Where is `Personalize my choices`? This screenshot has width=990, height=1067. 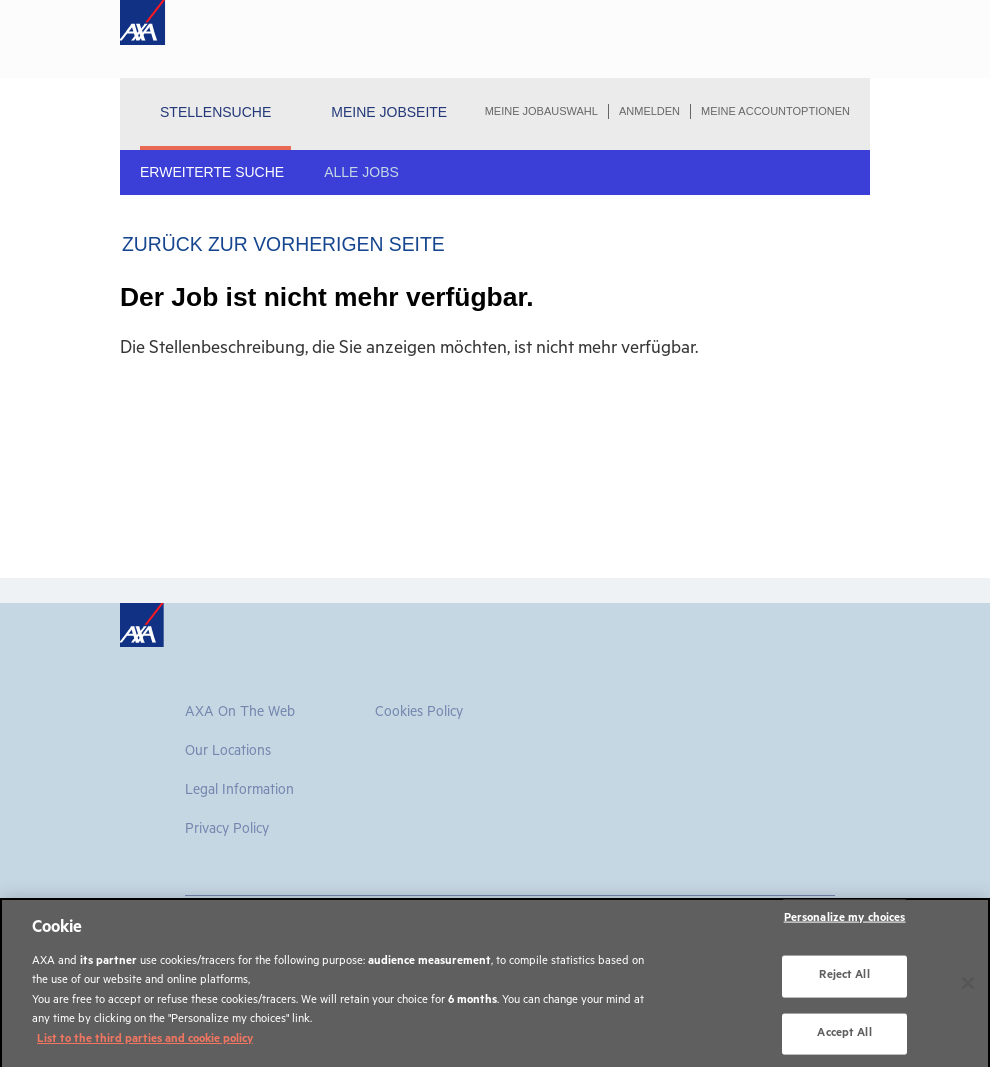
Personalize my choices is located at coordinates (845, 928).